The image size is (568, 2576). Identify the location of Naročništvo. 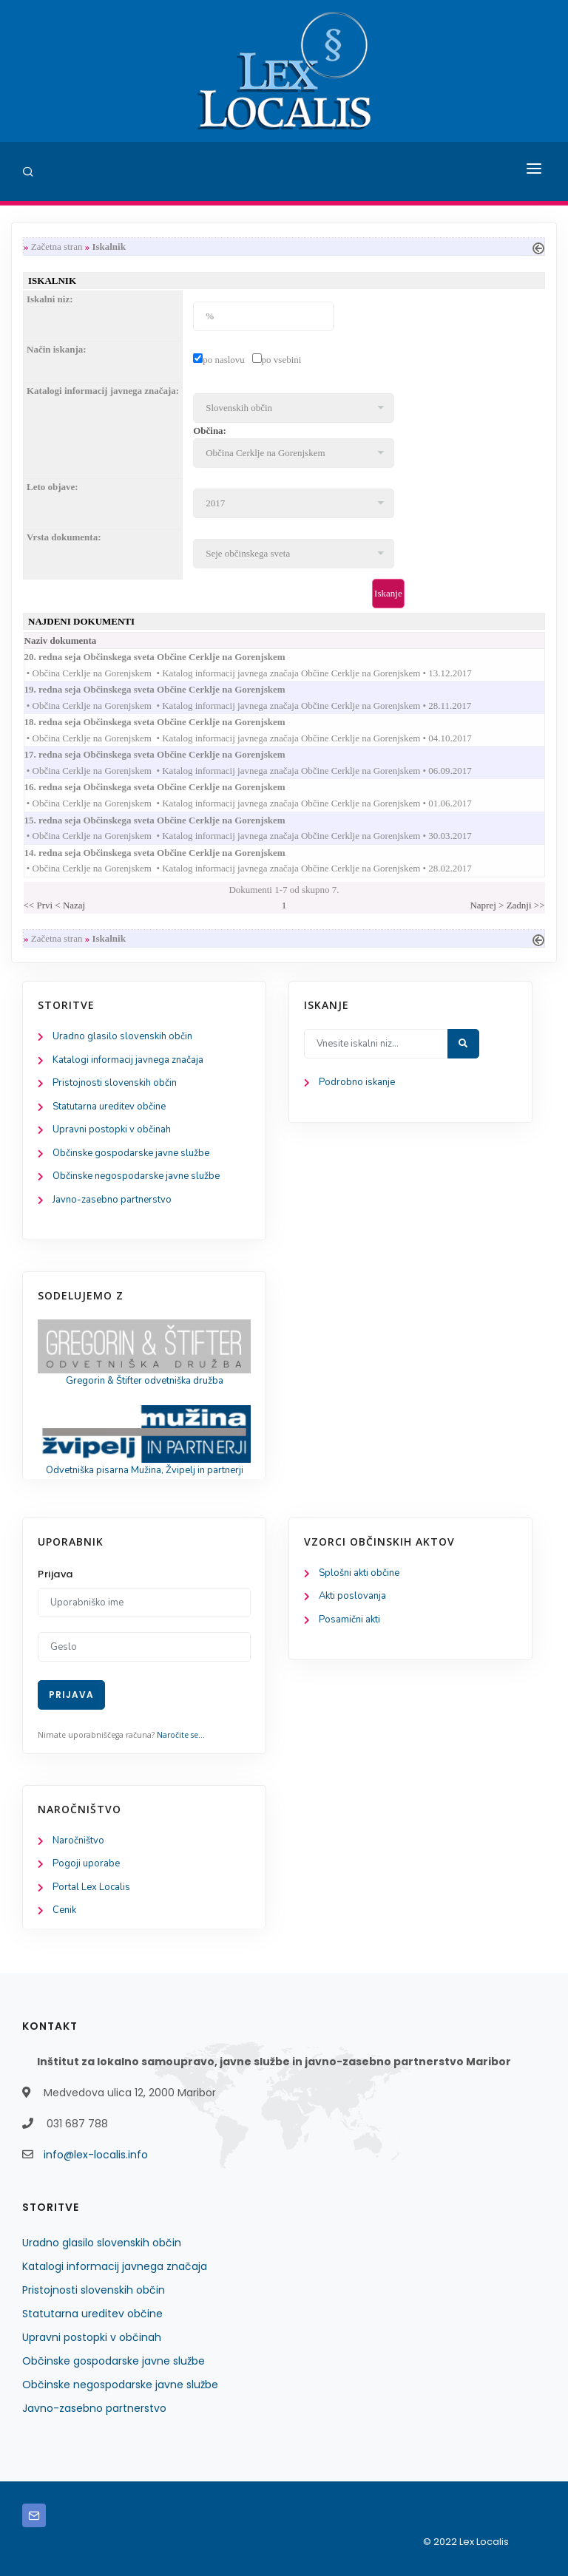
(78, 1840).